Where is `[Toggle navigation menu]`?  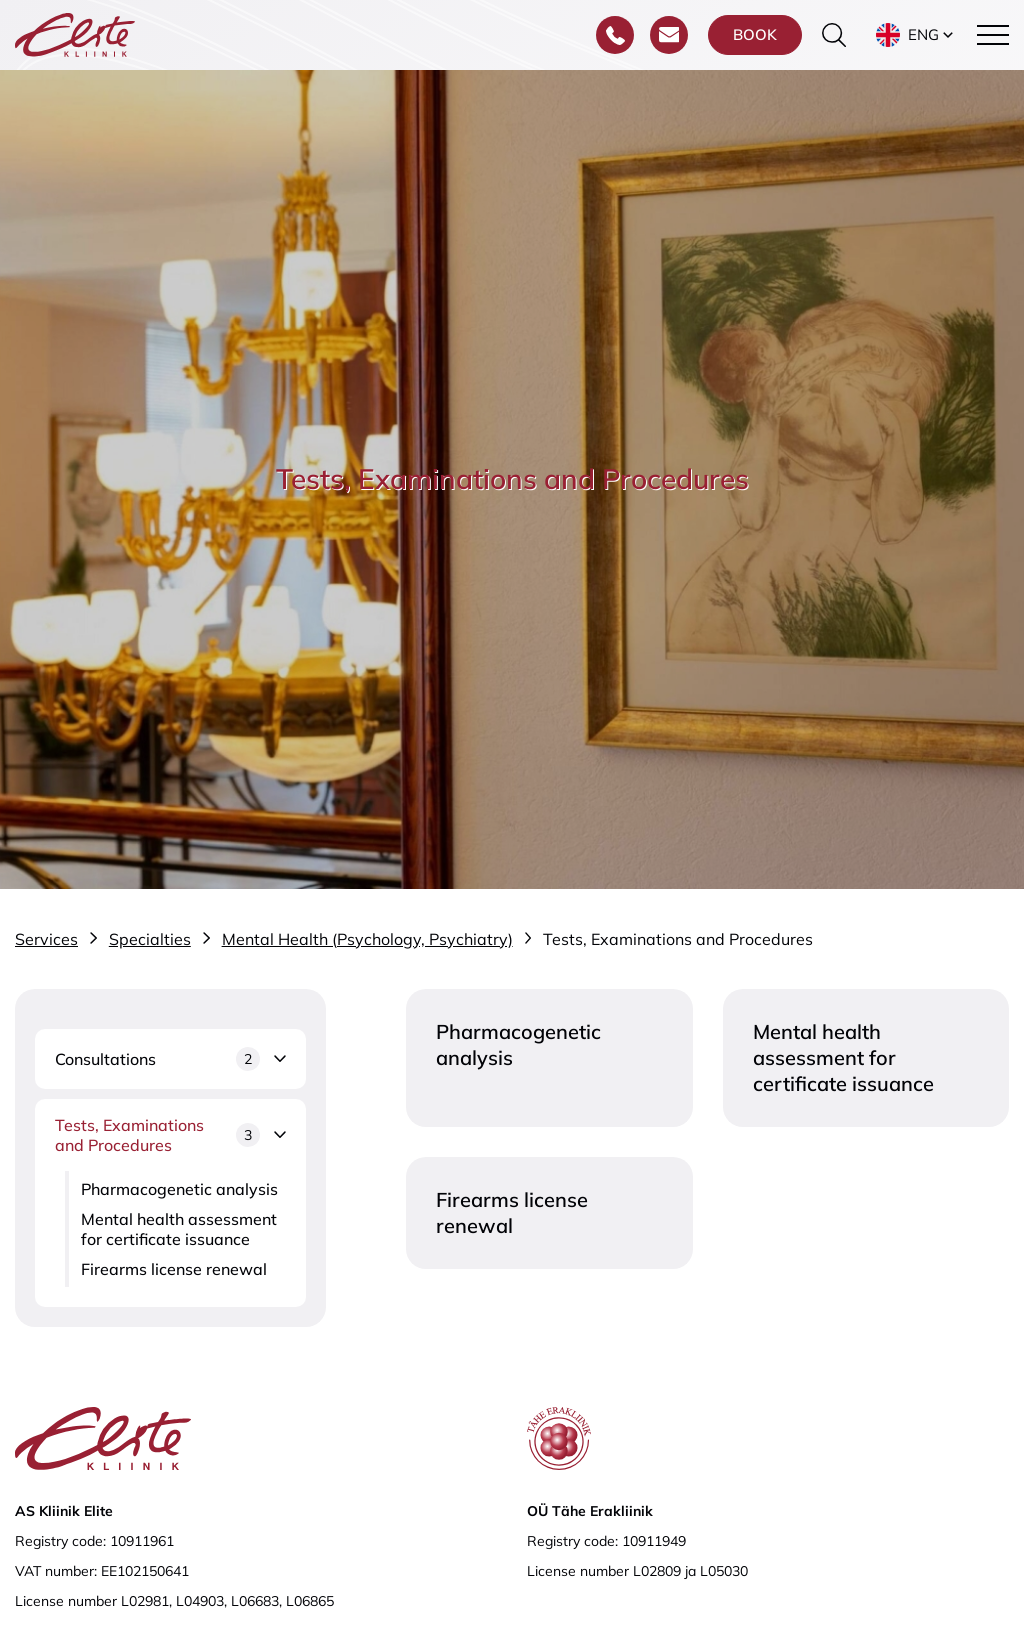
[Toggle navigation menu] is located at coordinates (993, 35).